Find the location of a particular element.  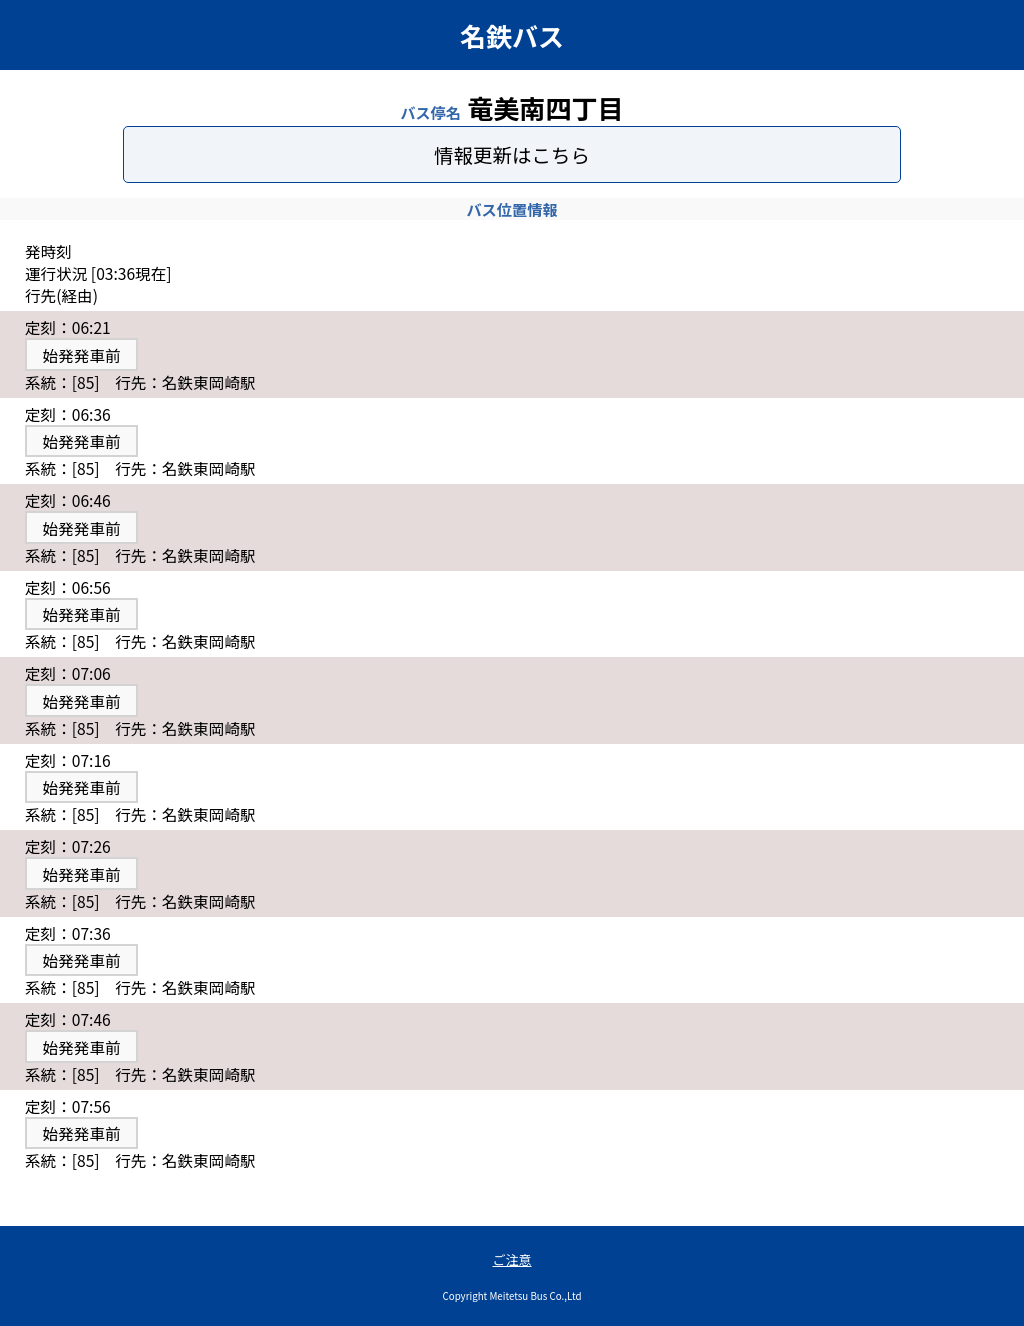

ご注意 is located at coordinates (511, 1259).